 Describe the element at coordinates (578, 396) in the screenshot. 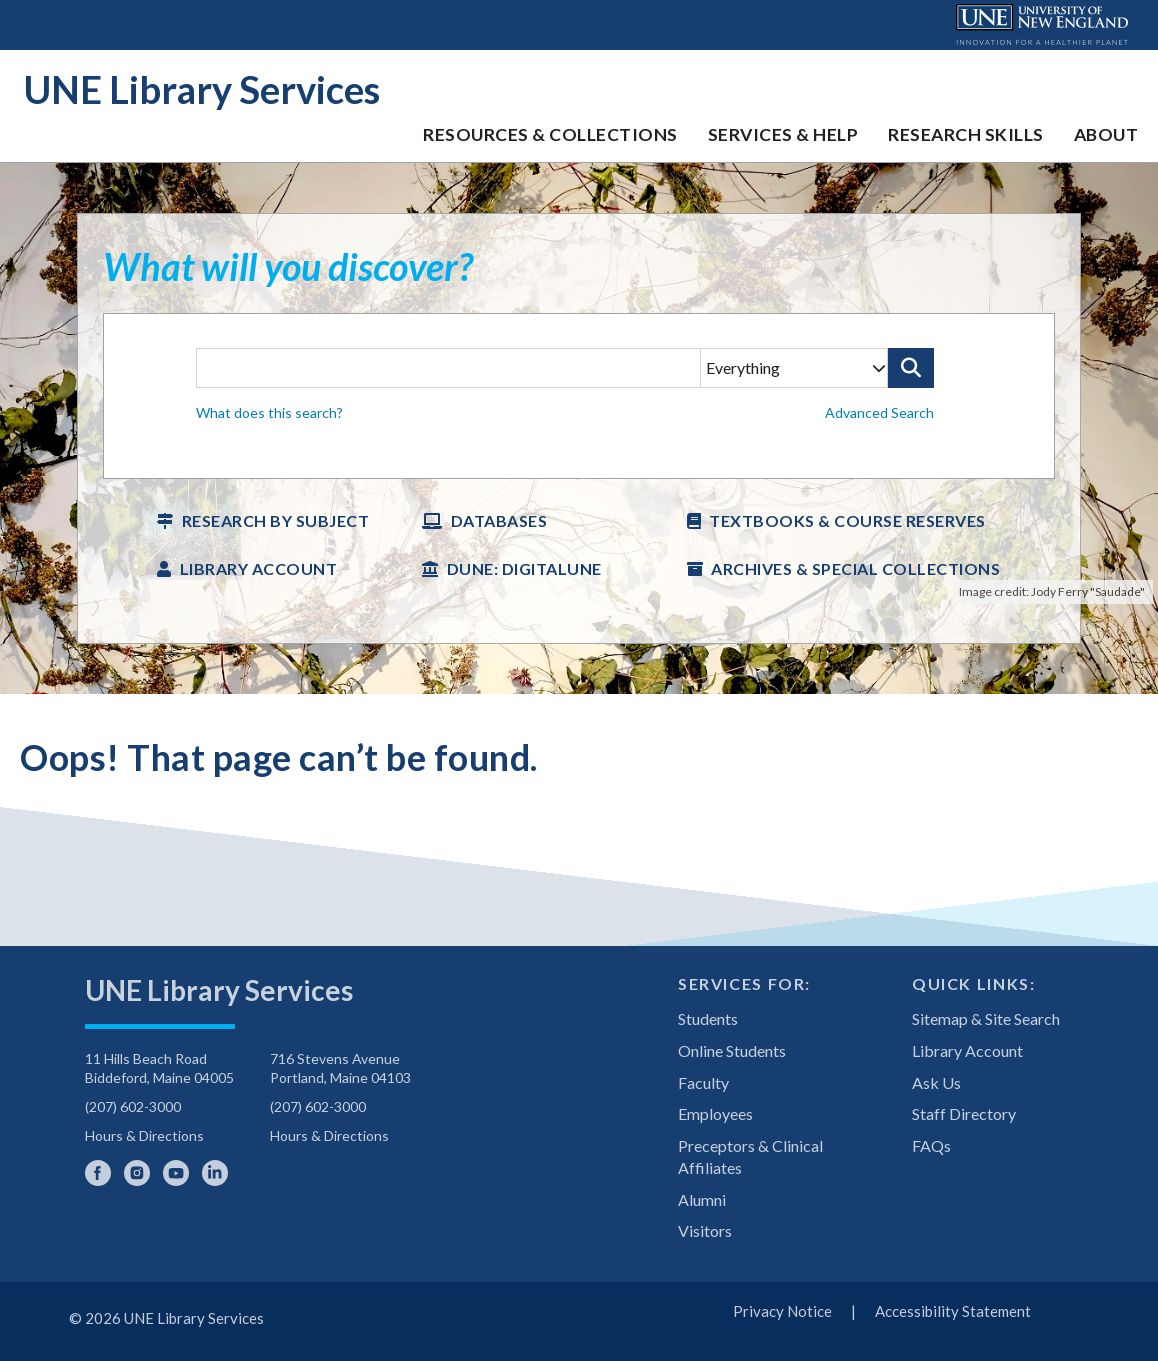

I see `[searchbox]` at that location.